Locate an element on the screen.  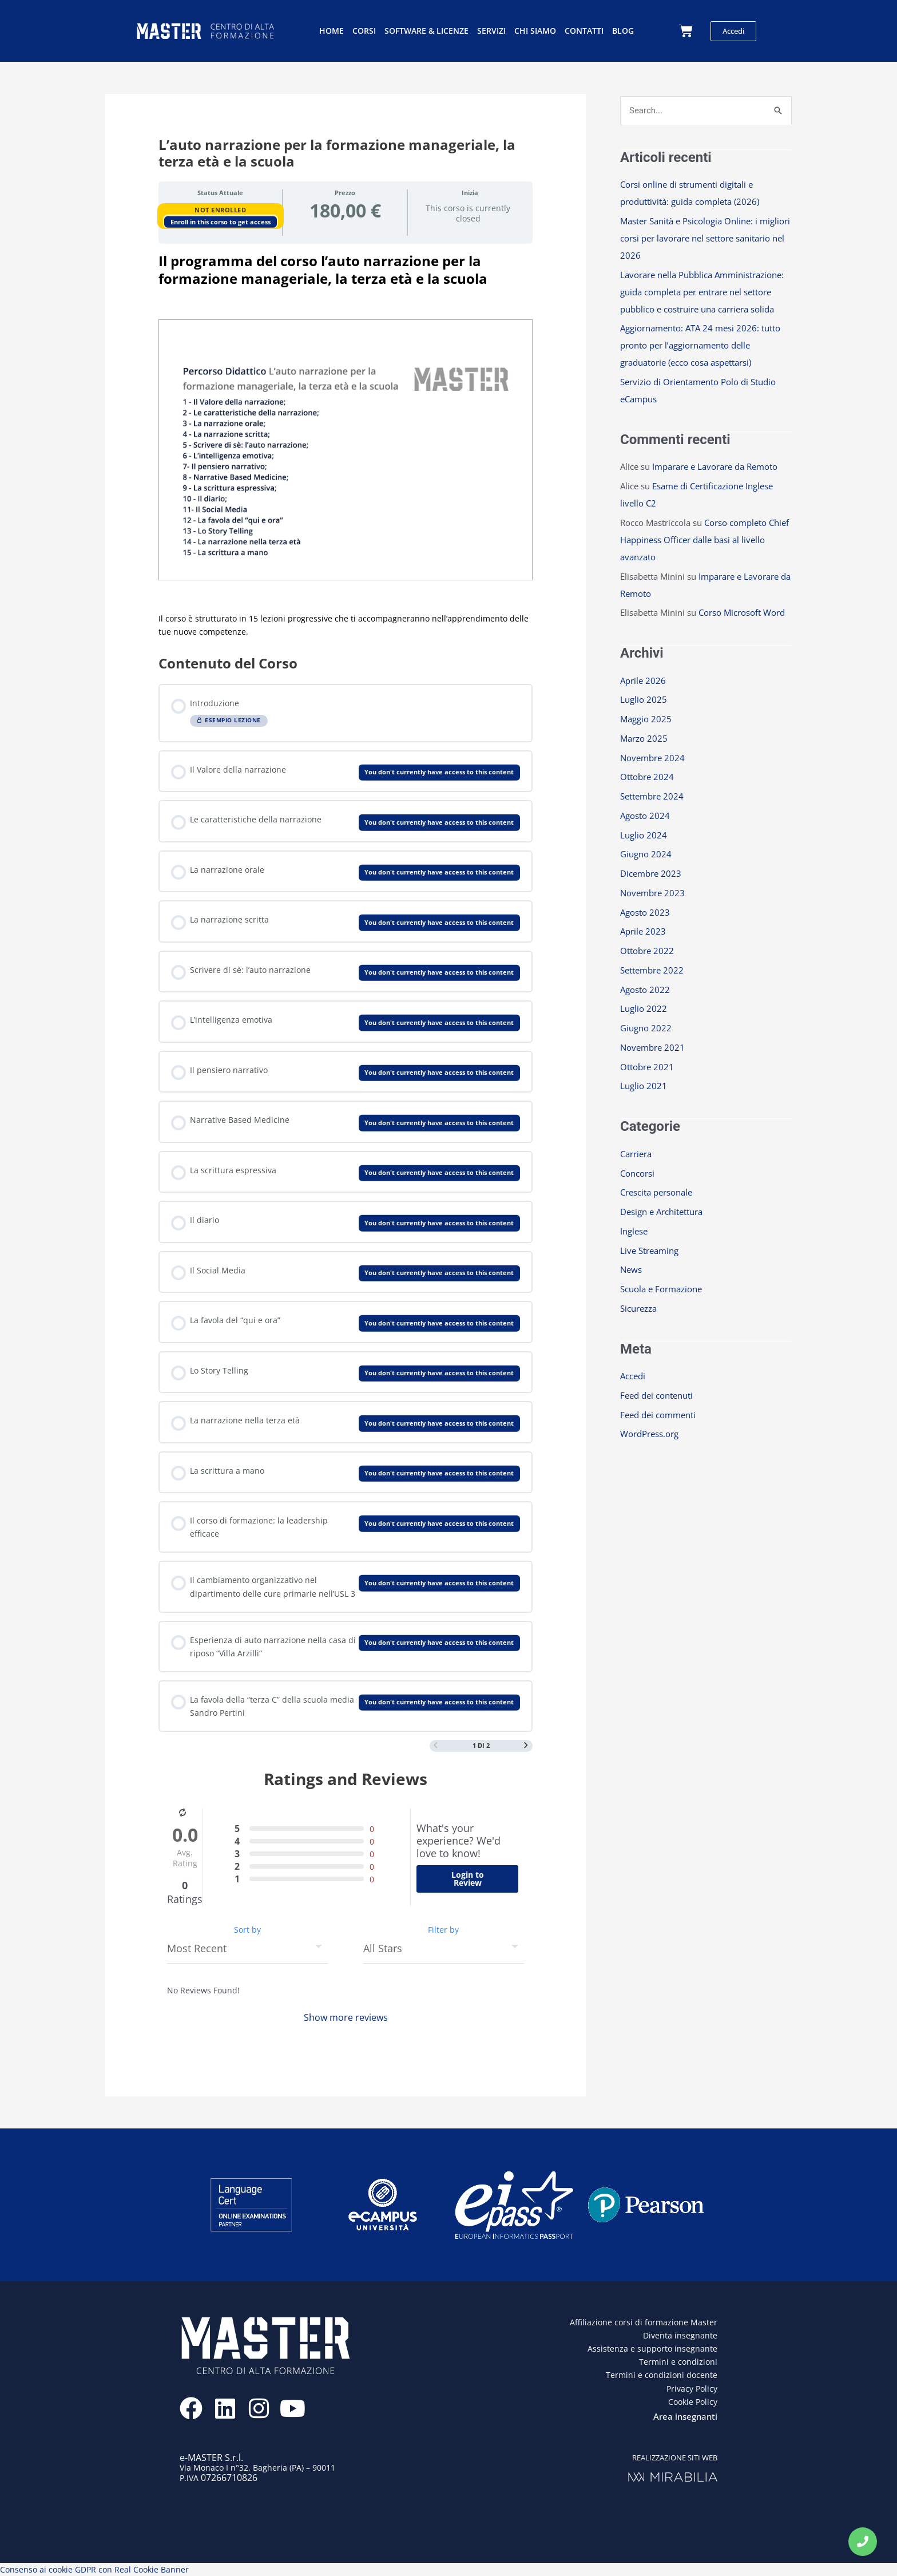
Software & licenze is located at coordinates (426, 30).